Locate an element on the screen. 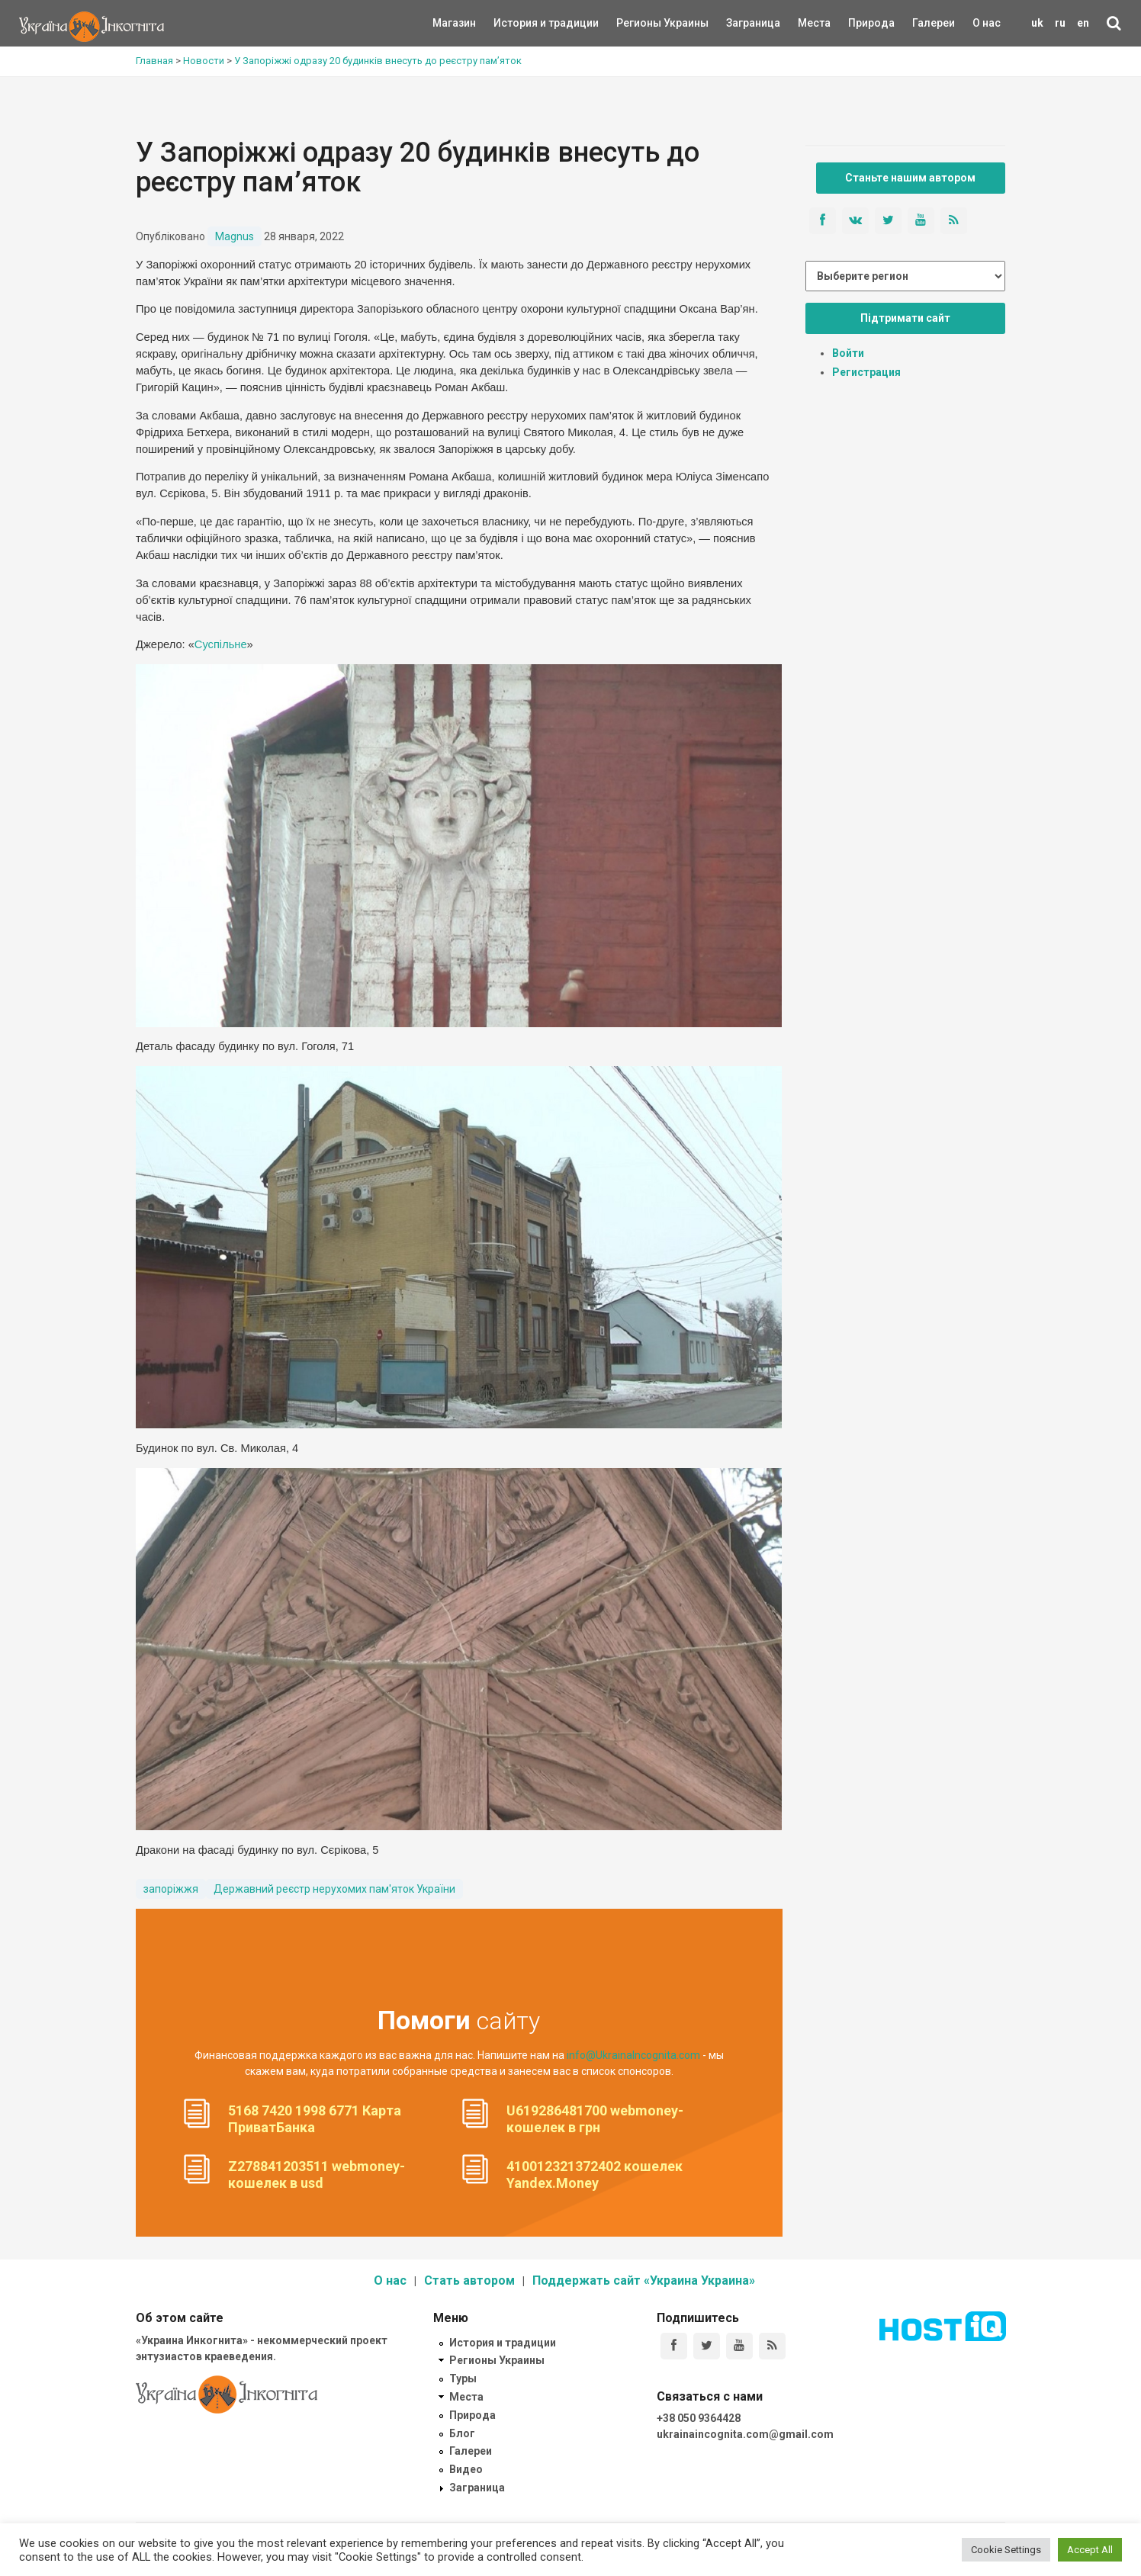 Image resolution: width=1141 pixels, height=2576 pixels. Туры is located at coordinates (463, 2378).